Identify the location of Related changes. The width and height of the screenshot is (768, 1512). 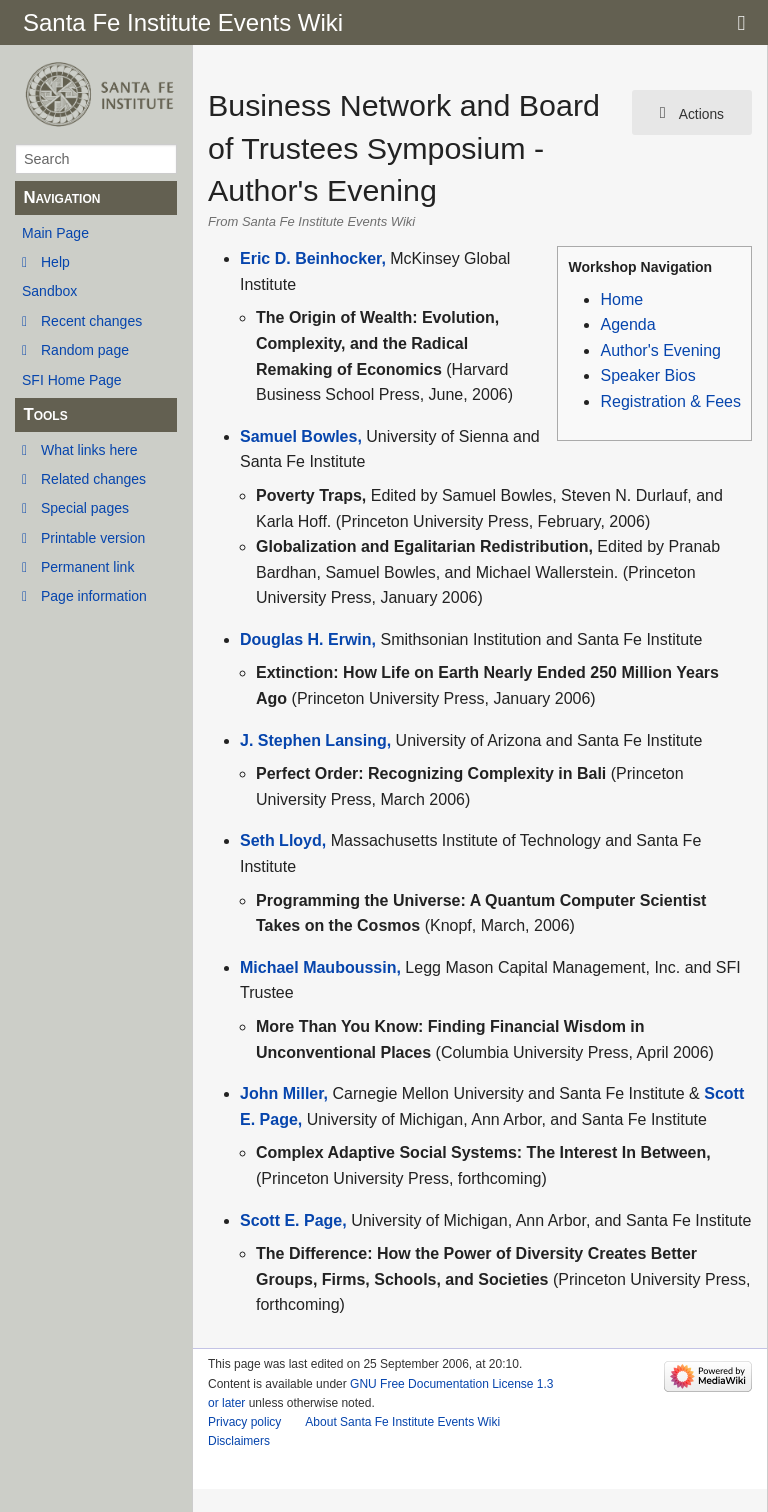
(93, 479).